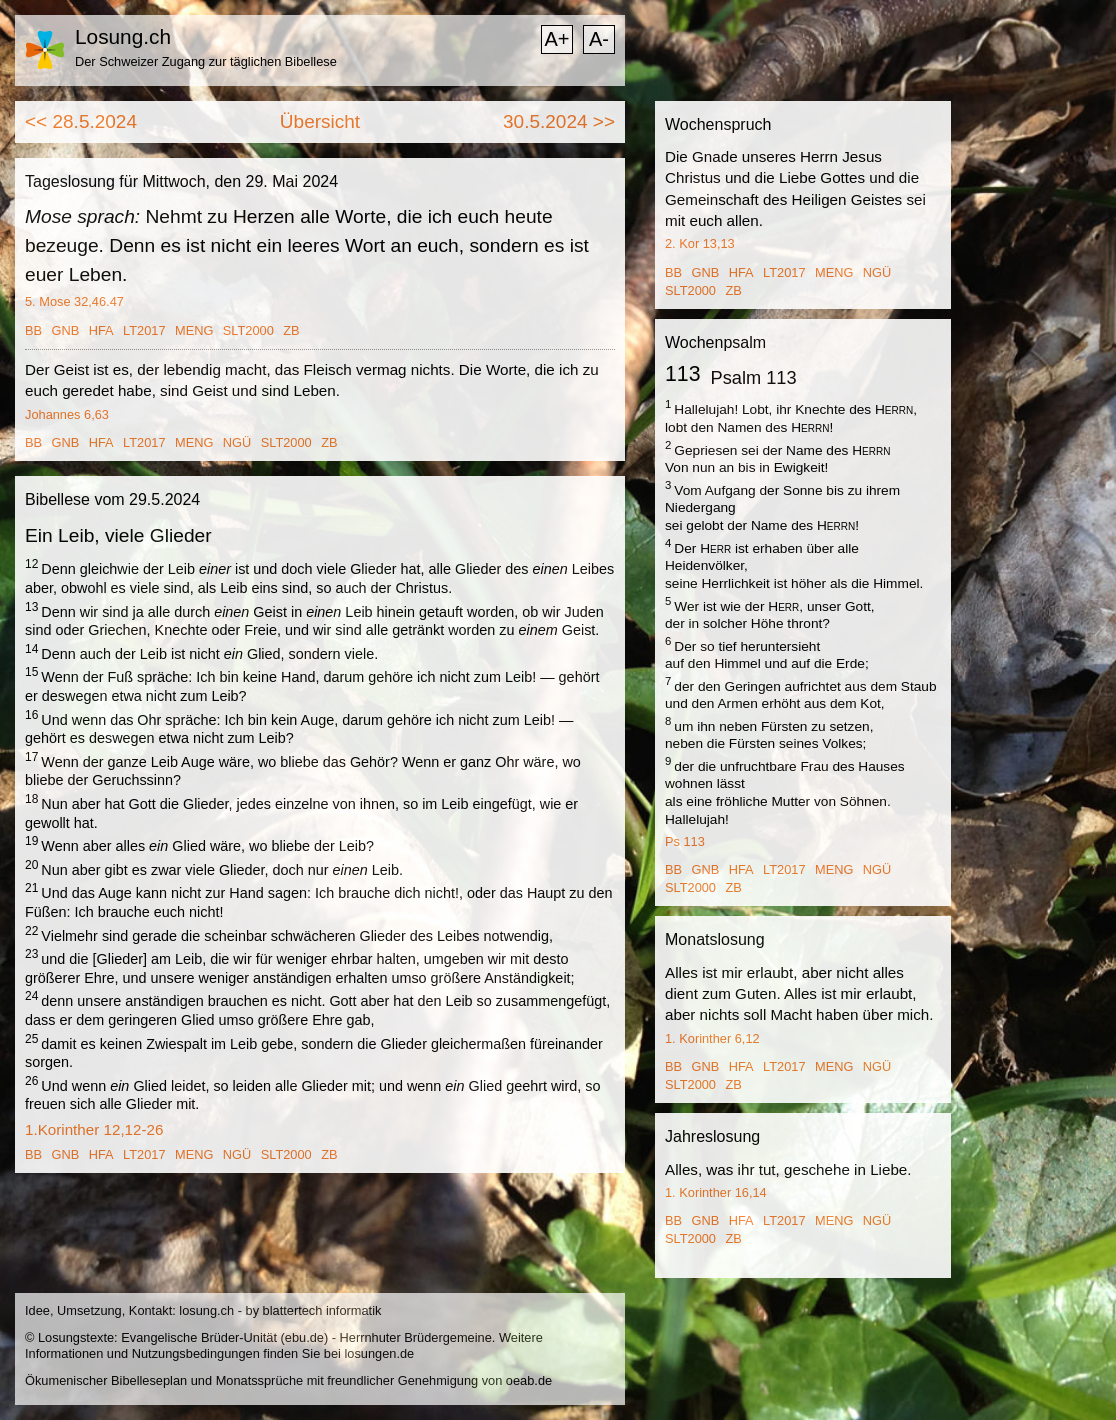 The height and width of the screenshot is (1420, 1116). What do you see at coordinates (206, 61) in the screenshot?
I see `Der Schweizer Zugang zur täglichen Bibellese` at bounding box center [206, 61].